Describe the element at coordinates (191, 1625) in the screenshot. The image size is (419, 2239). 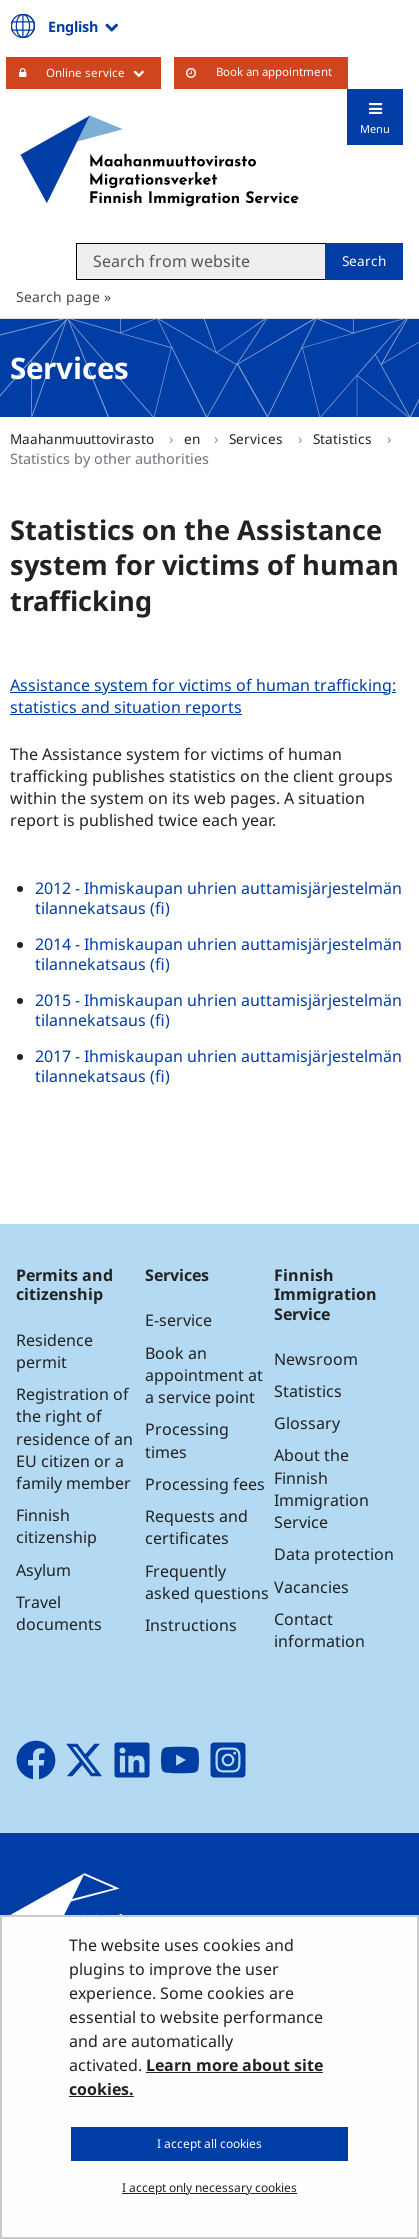
I see `Instructions` at that location.